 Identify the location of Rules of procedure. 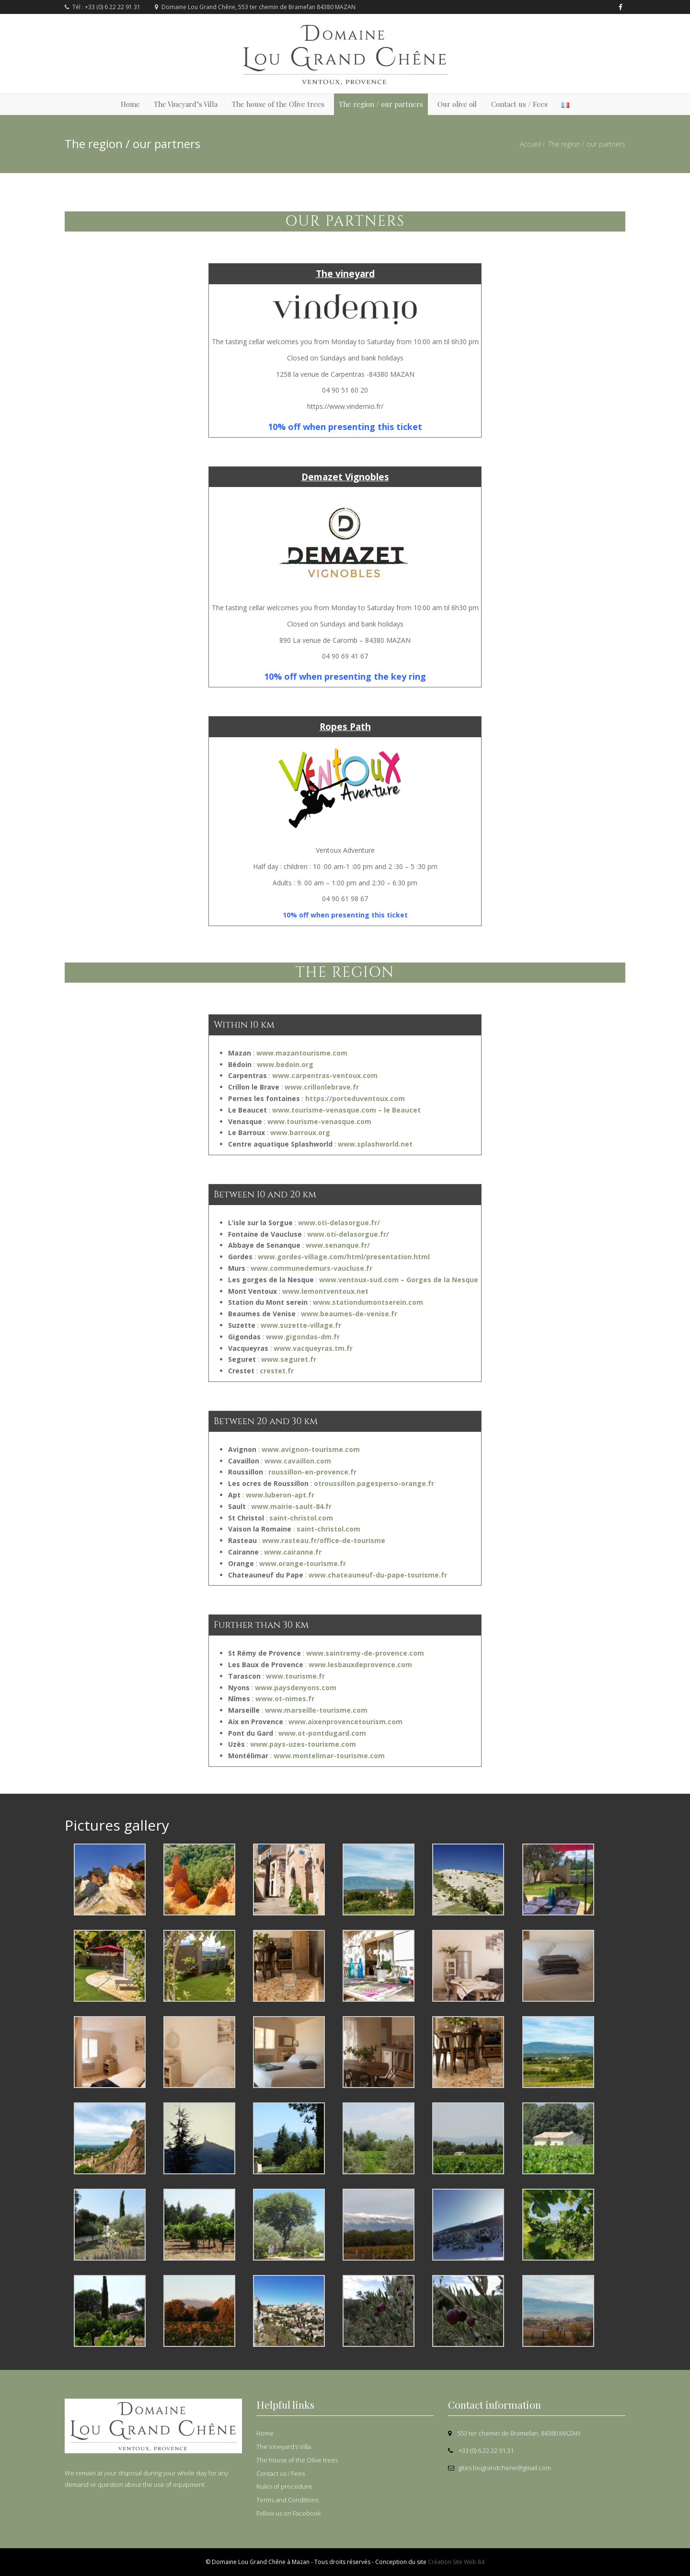
(284, 2486).